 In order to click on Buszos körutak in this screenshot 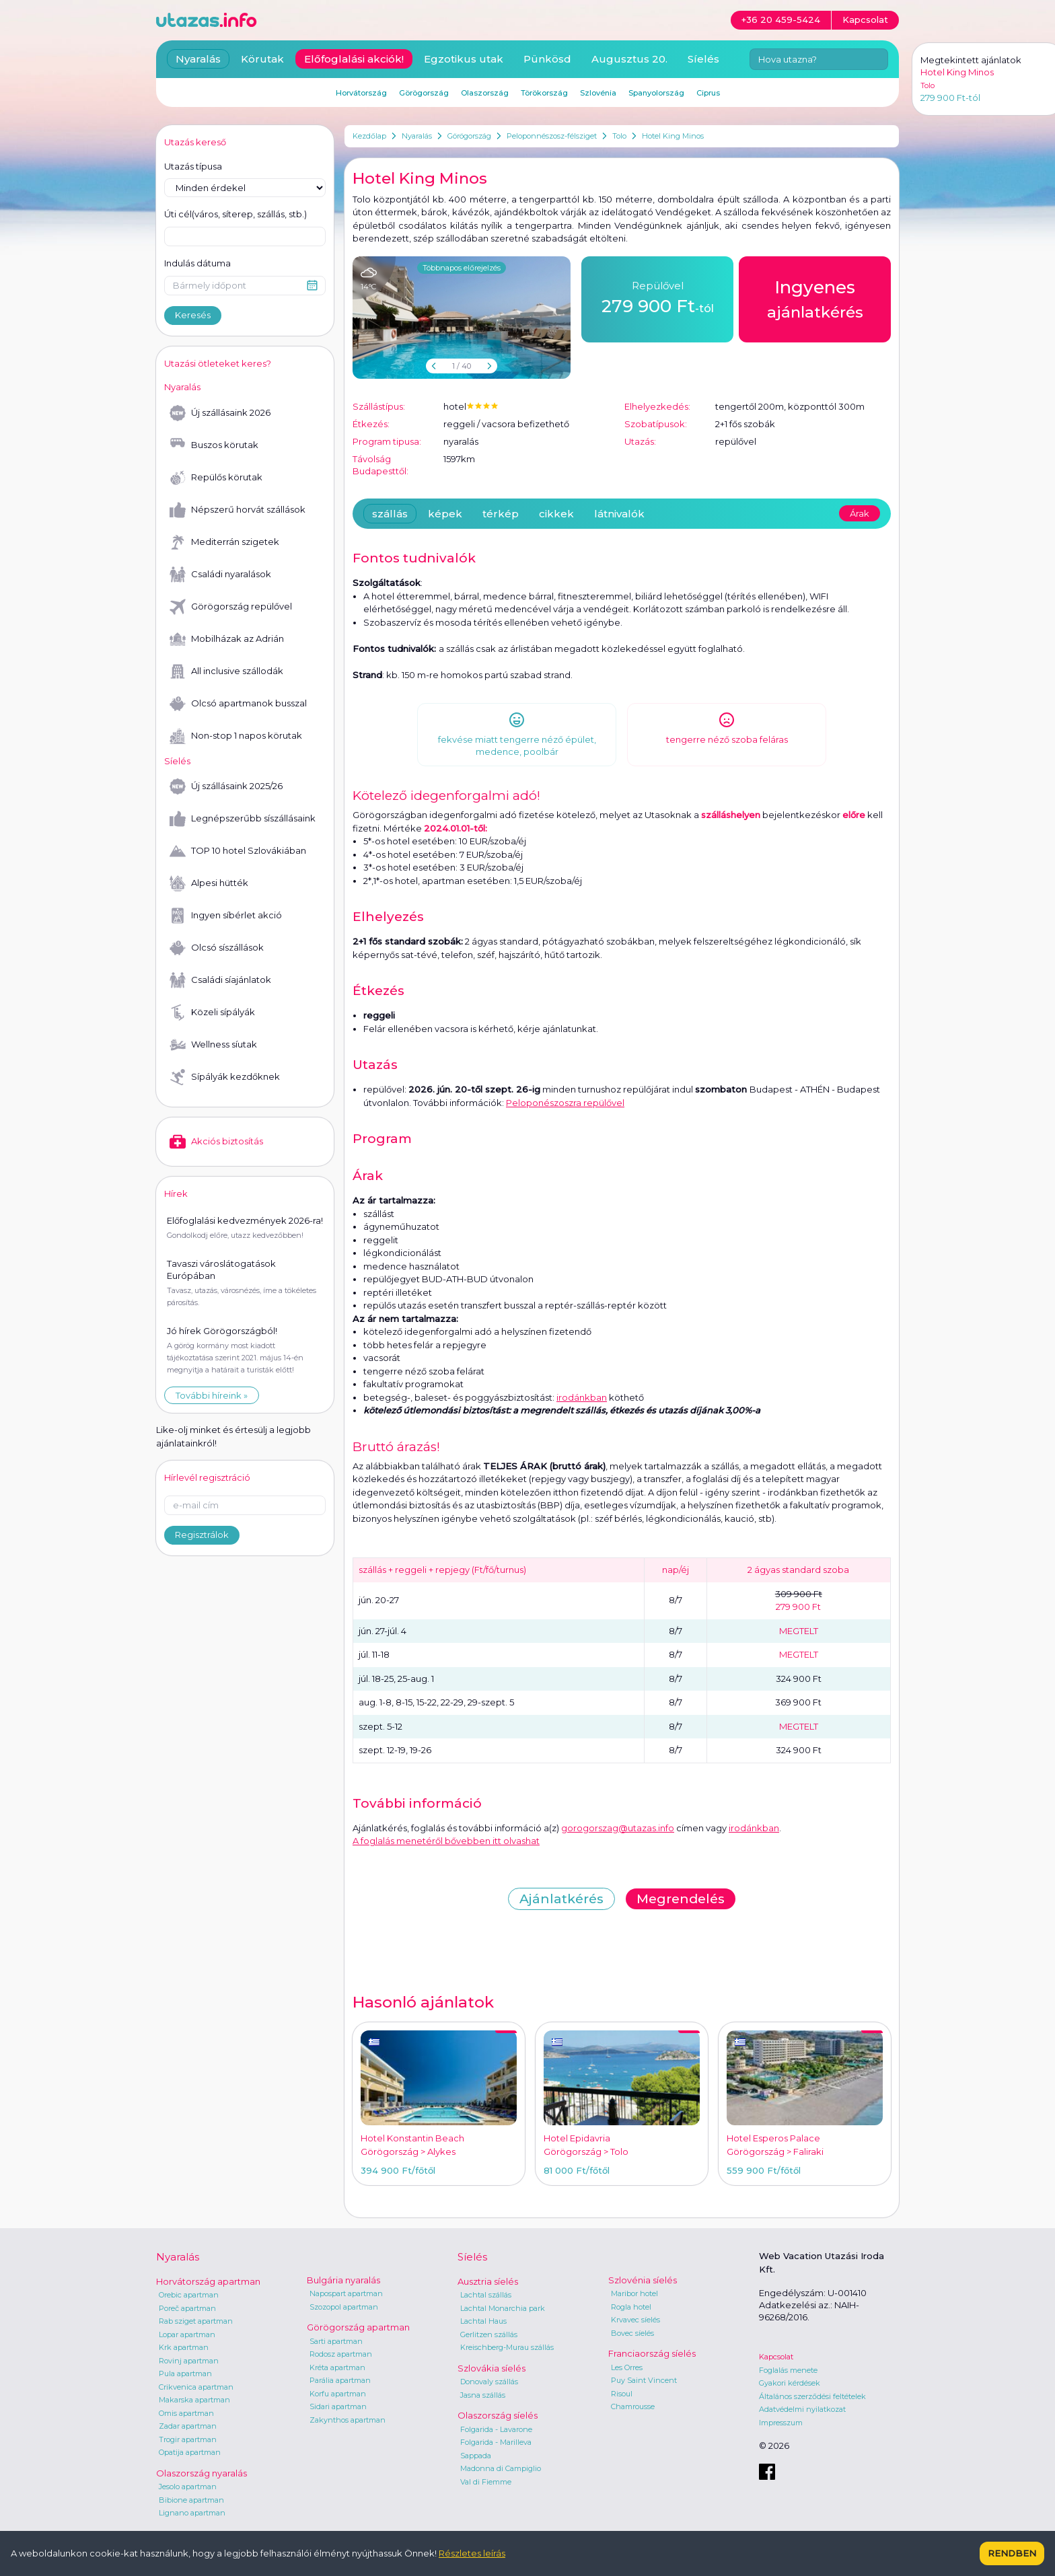, I will do `click(214, 445)`.